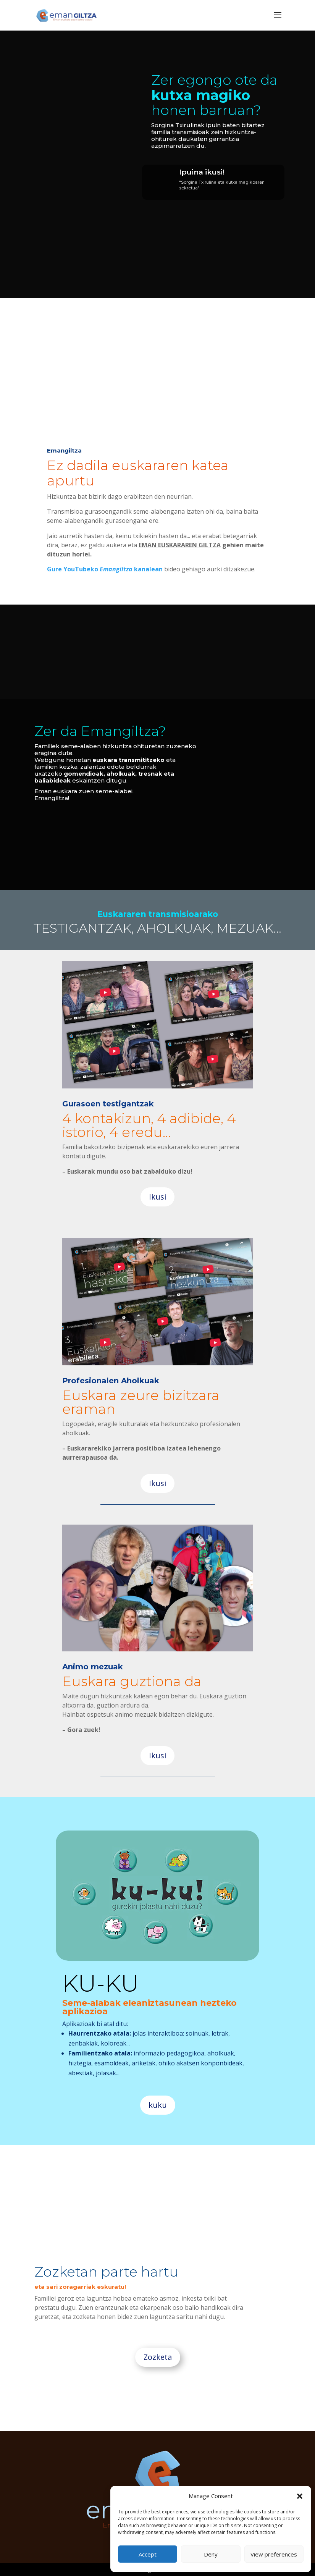  What do you see at coordinates (158, 2105) in the screenshot?
I see `kuku` at bounding box center [158, 2105].